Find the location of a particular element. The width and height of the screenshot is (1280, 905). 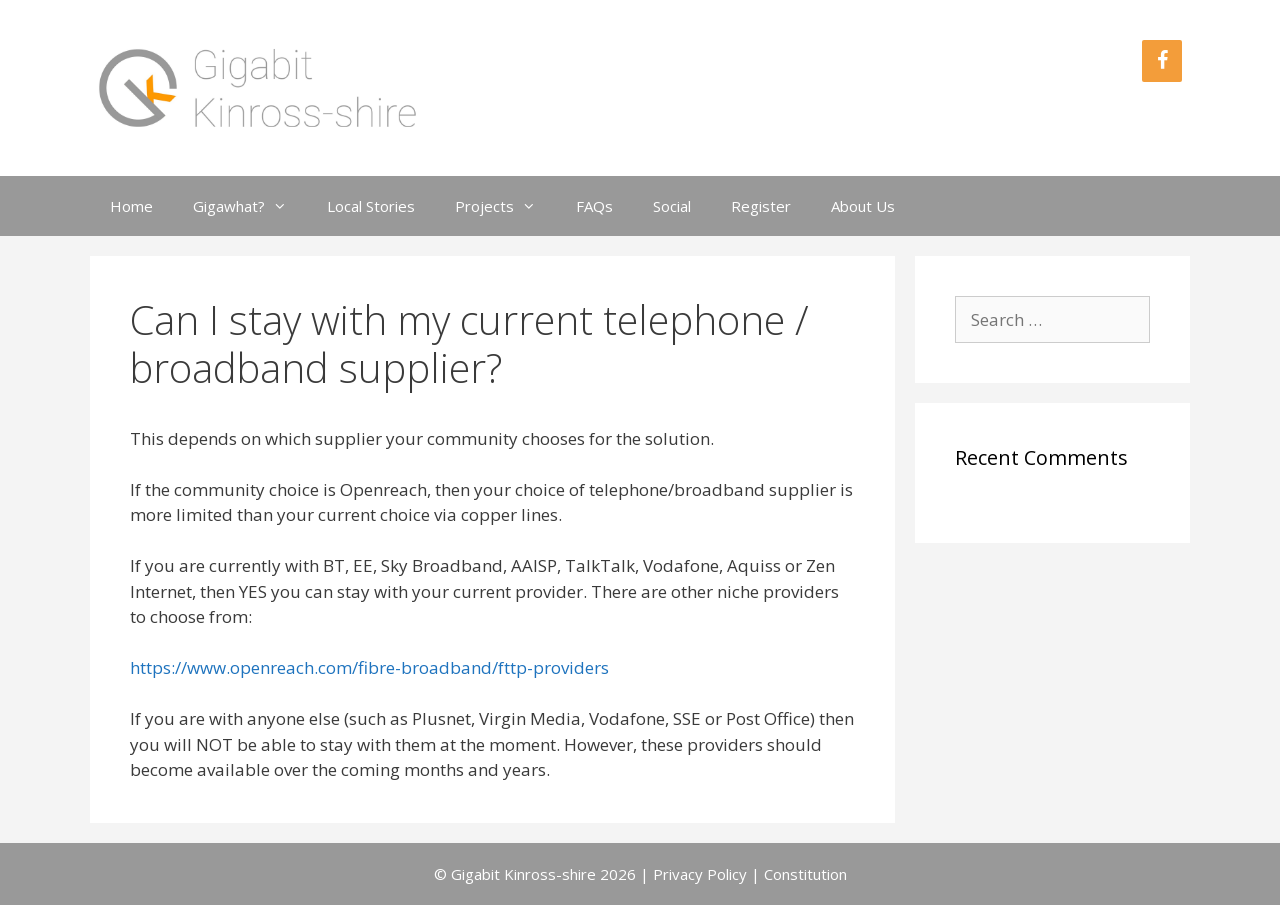

https://www.openreach.com/fibre-broadband/fttp-providers is located at coordinates (369, 667).